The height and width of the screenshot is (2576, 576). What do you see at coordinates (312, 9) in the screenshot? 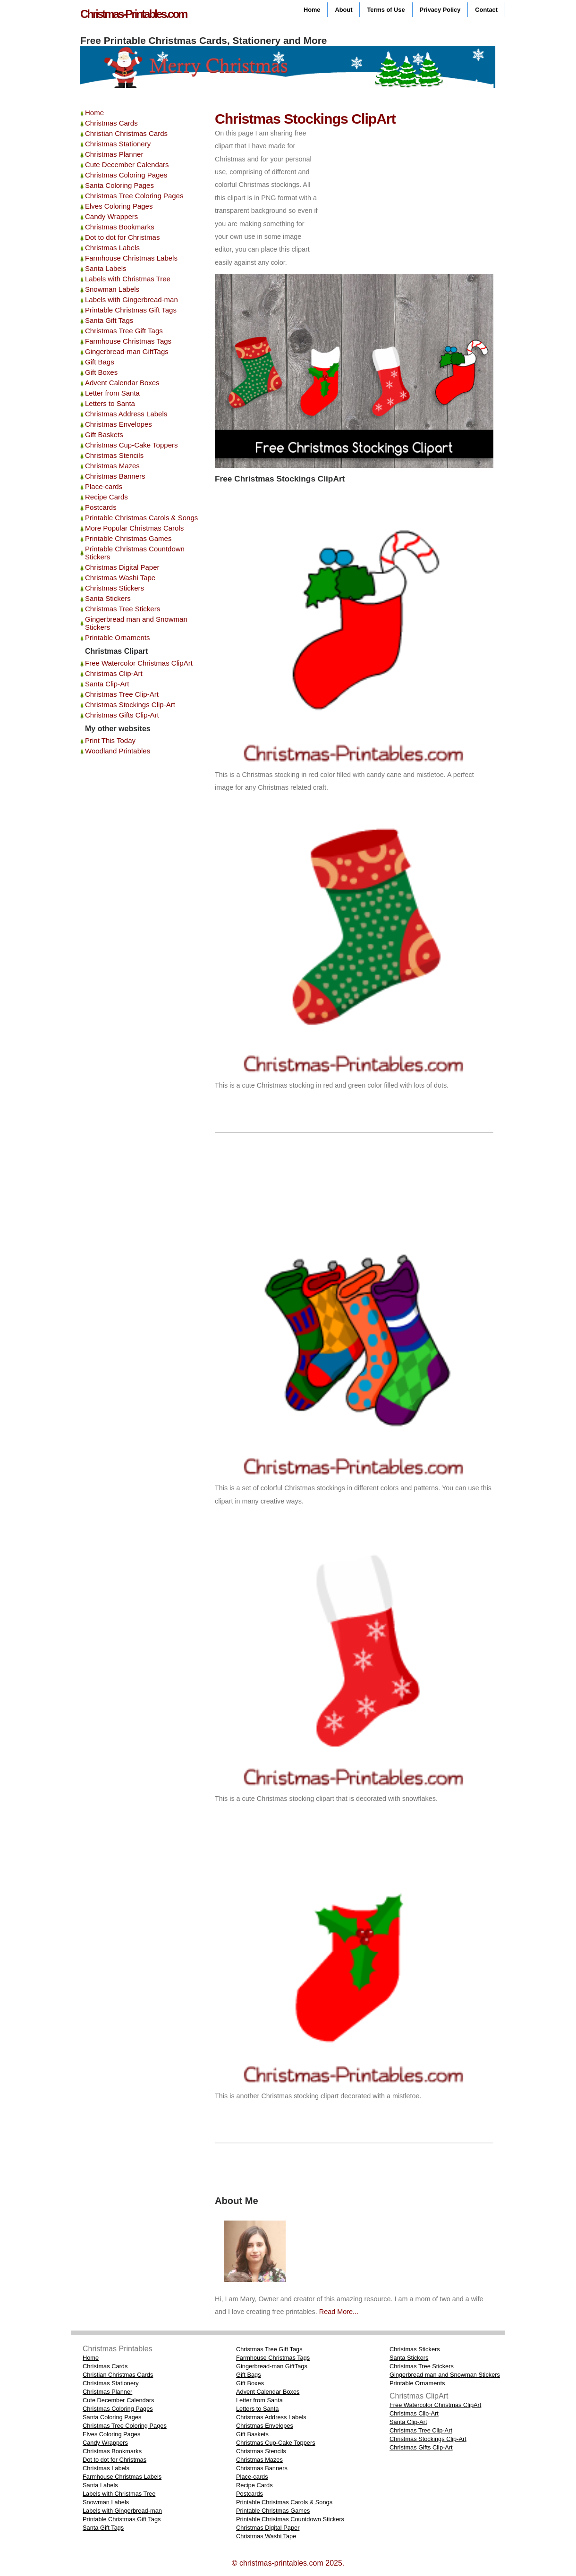
I see `Home` at bounding box center [312, 9].